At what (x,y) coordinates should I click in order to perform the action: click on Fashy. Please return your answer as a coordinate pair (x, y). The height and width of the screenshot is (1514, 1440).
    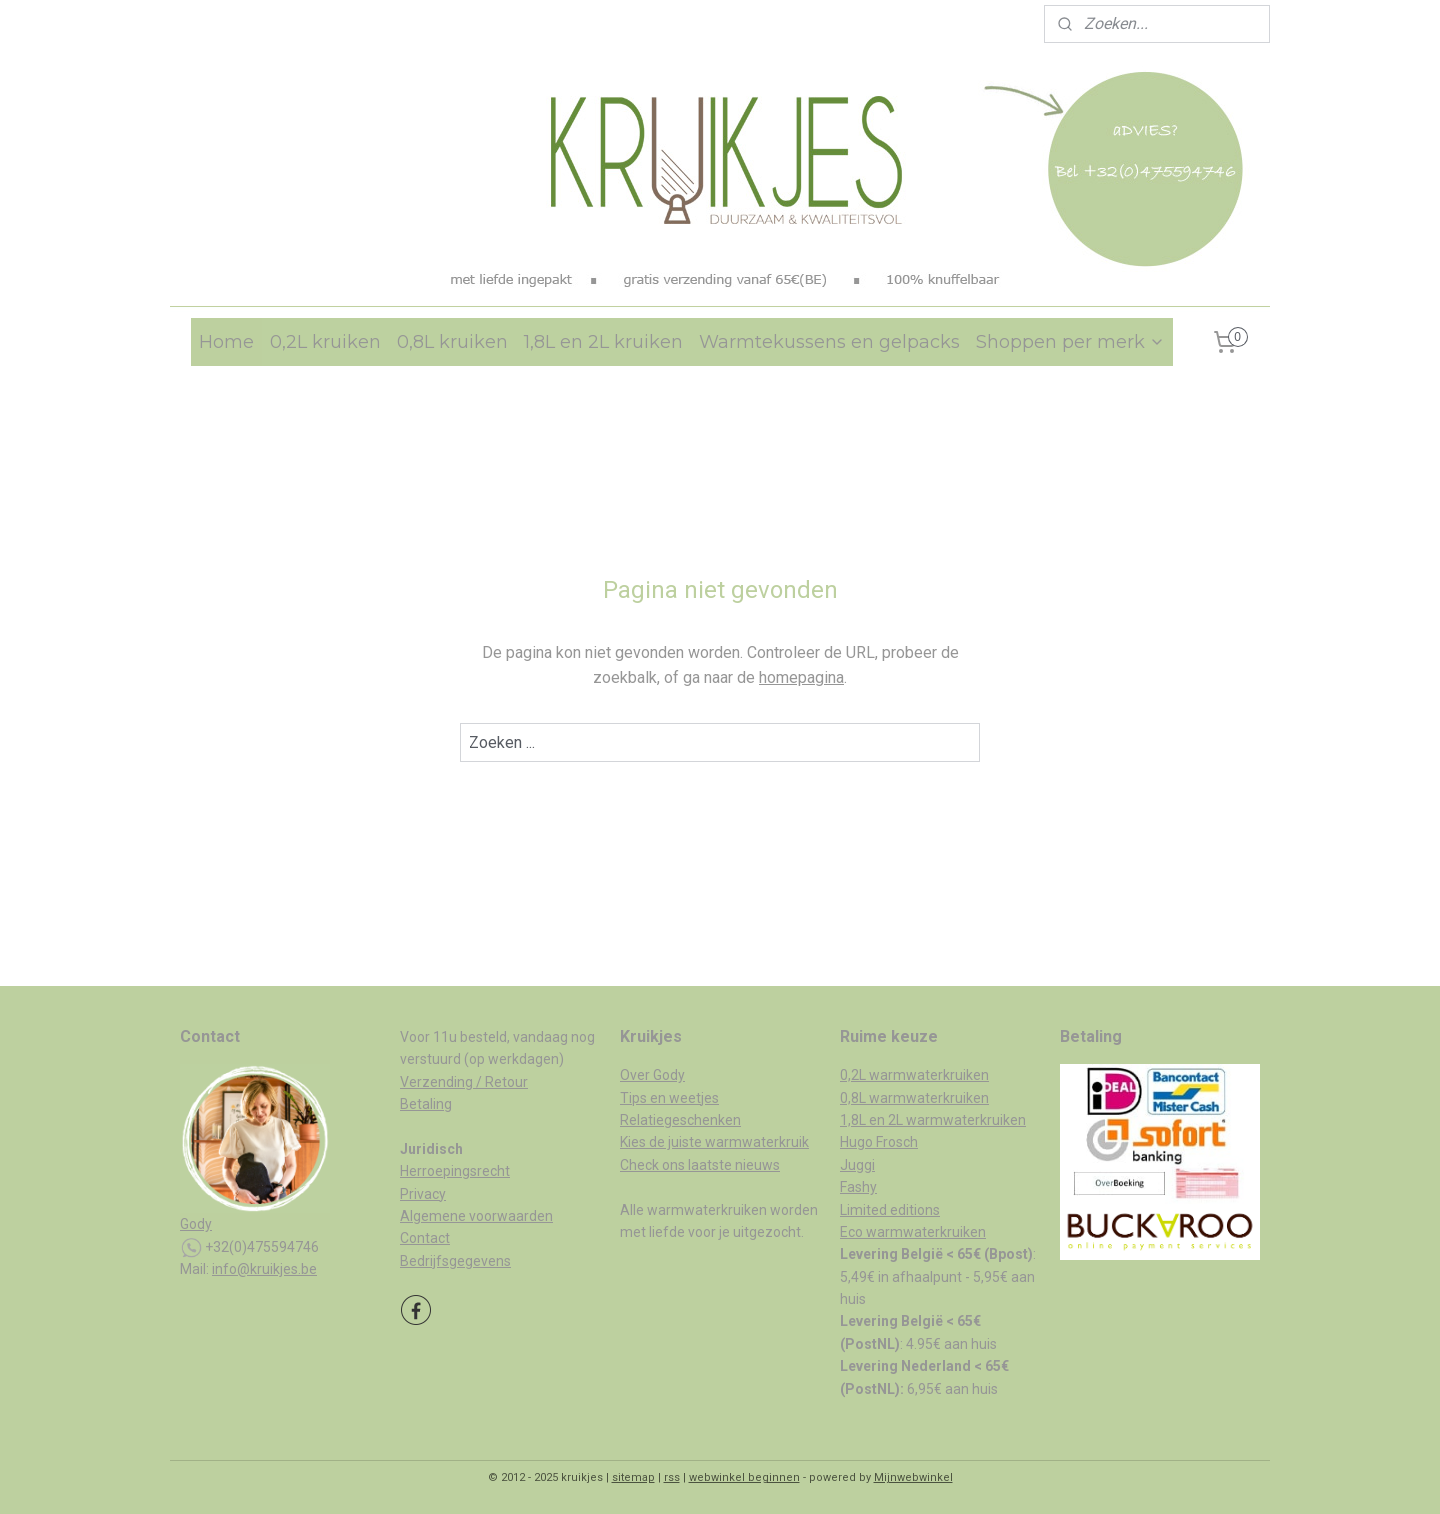
    Looking at the image, I should click on (858, 1187).